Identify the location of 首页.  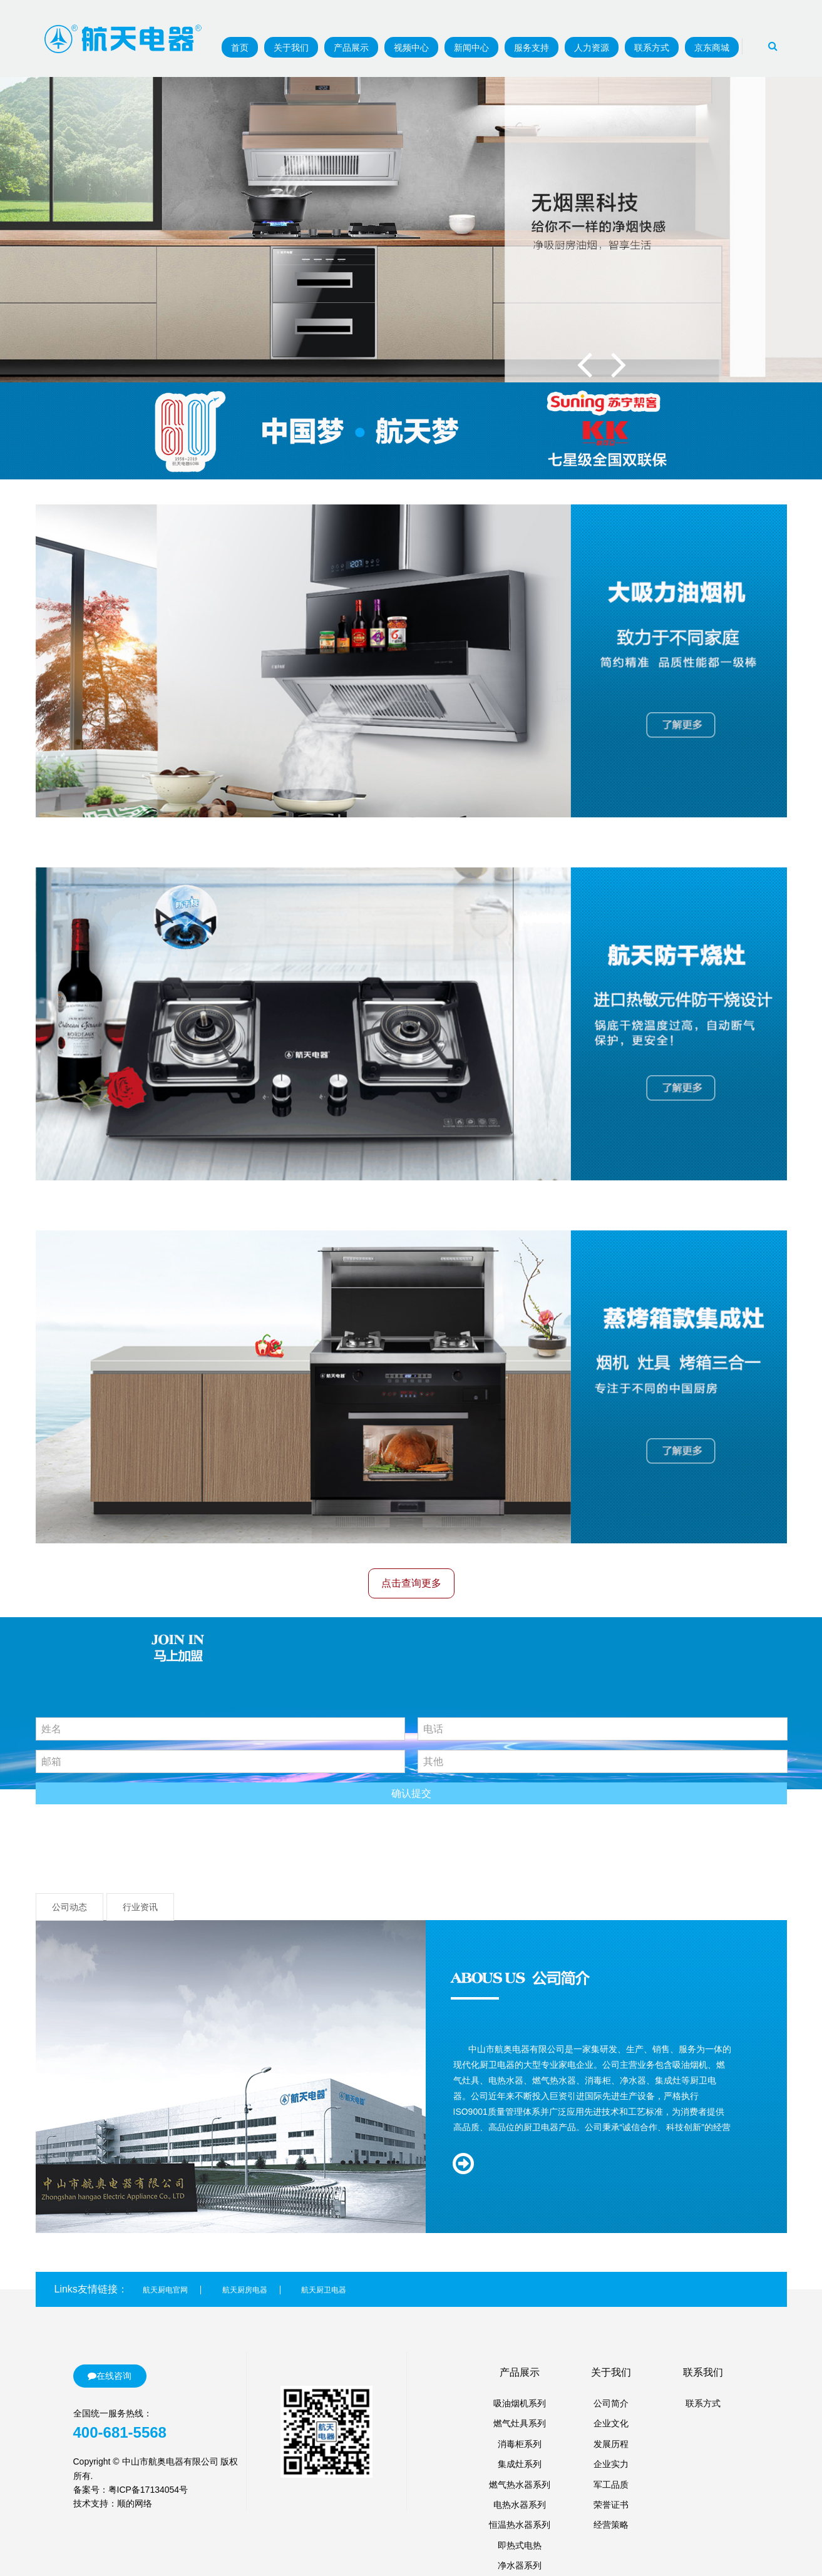
(240, 48).